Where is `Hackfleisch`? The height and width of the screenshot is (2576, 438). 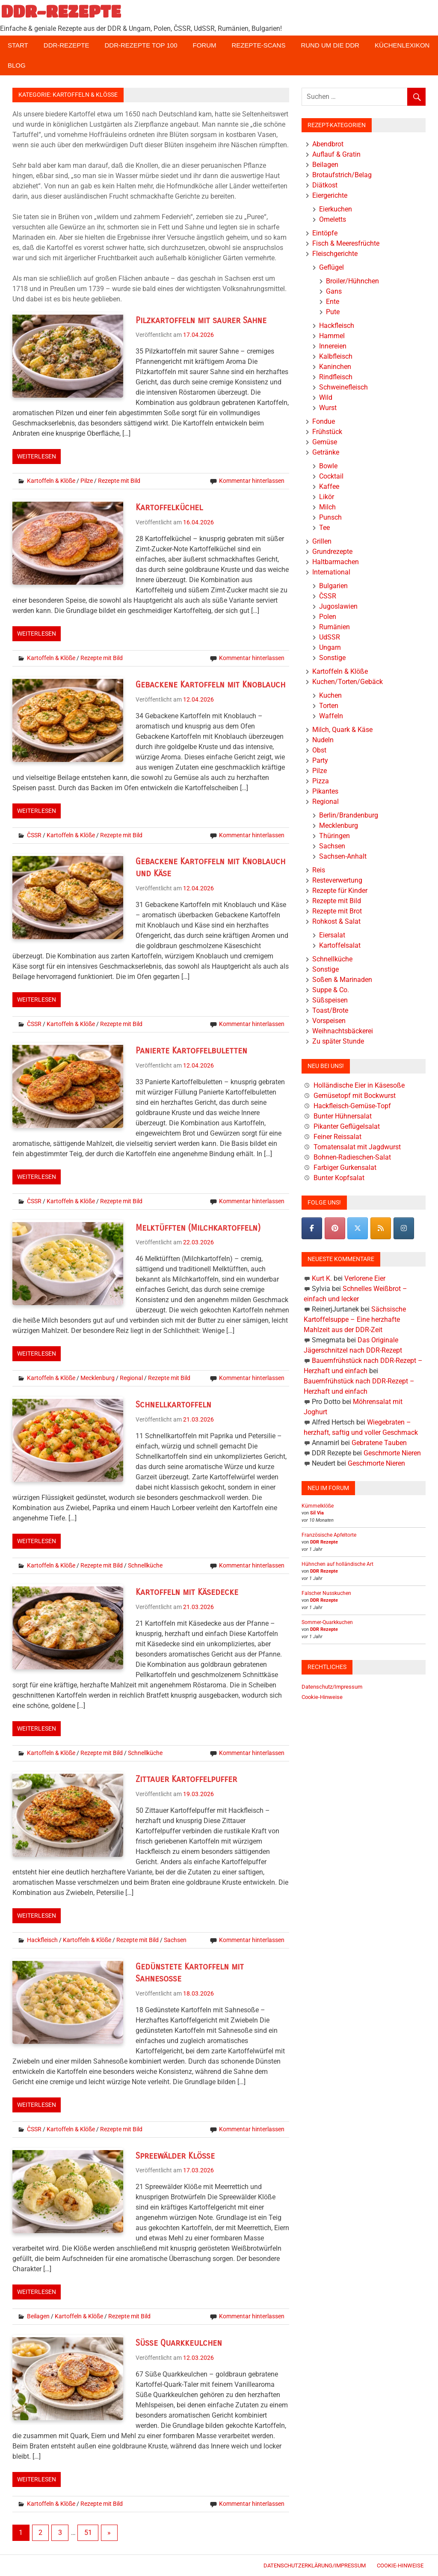
Hackfleisch is located at coordinates (42, 1939).